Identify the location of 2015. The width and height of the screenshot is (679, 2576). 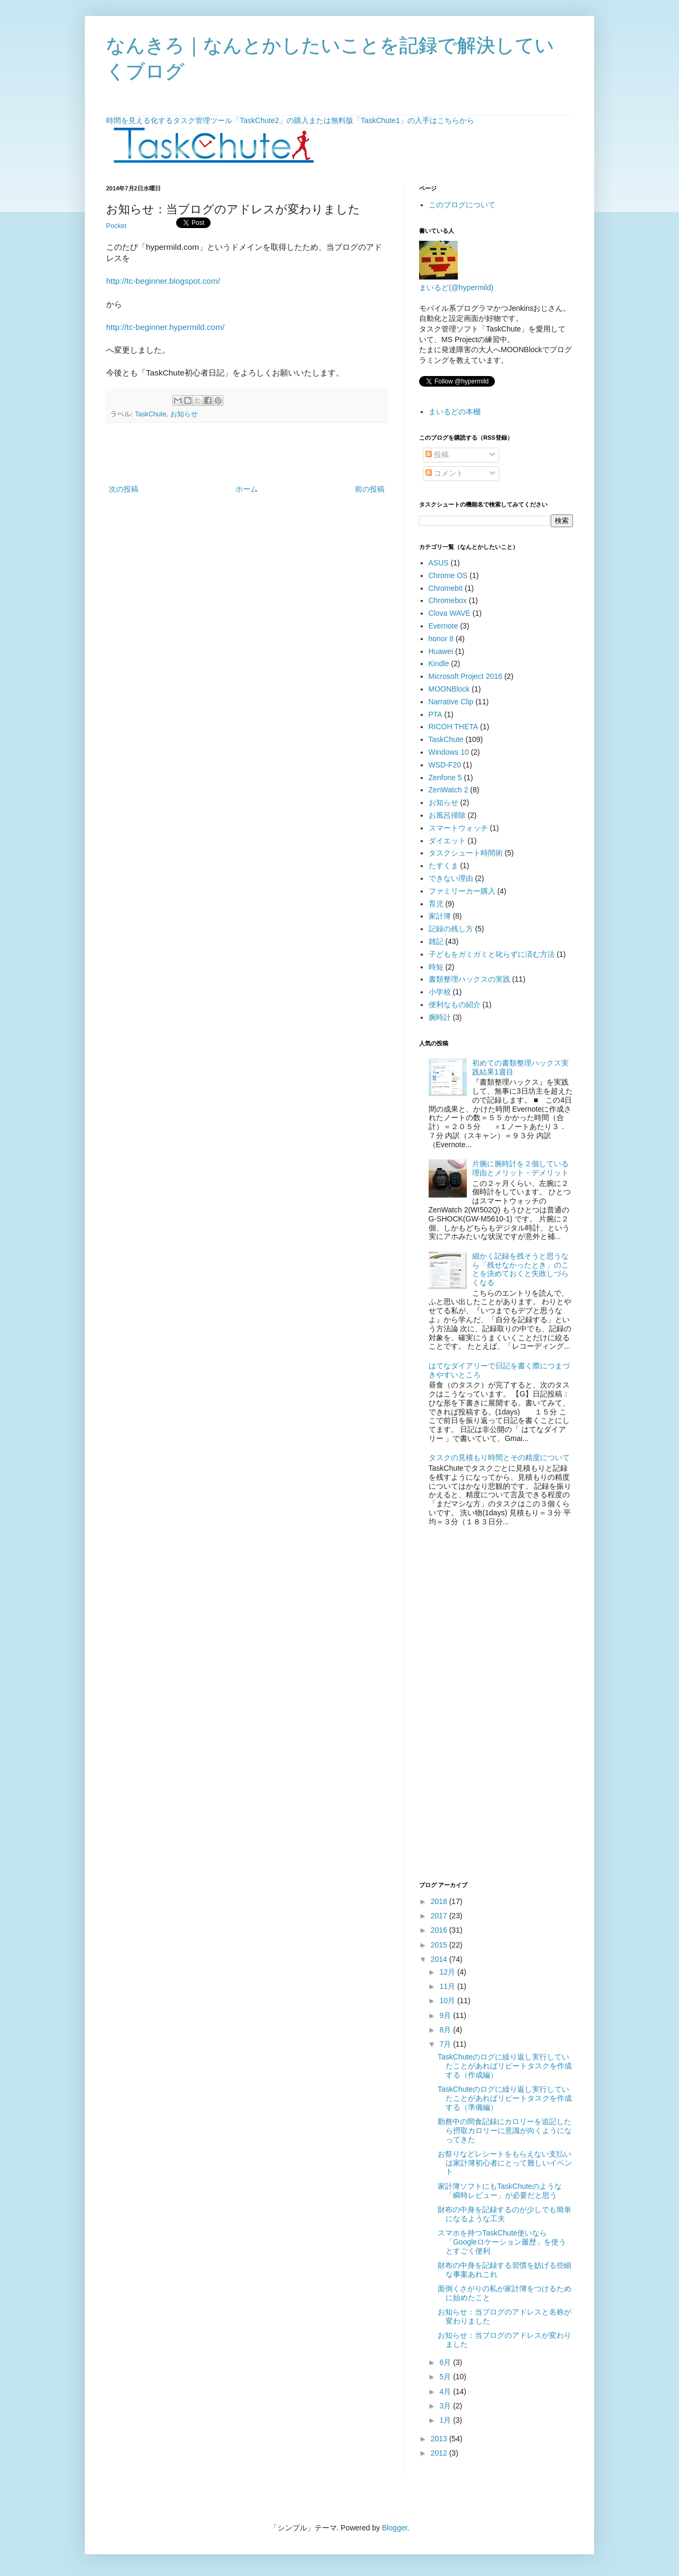
(440, 1945).